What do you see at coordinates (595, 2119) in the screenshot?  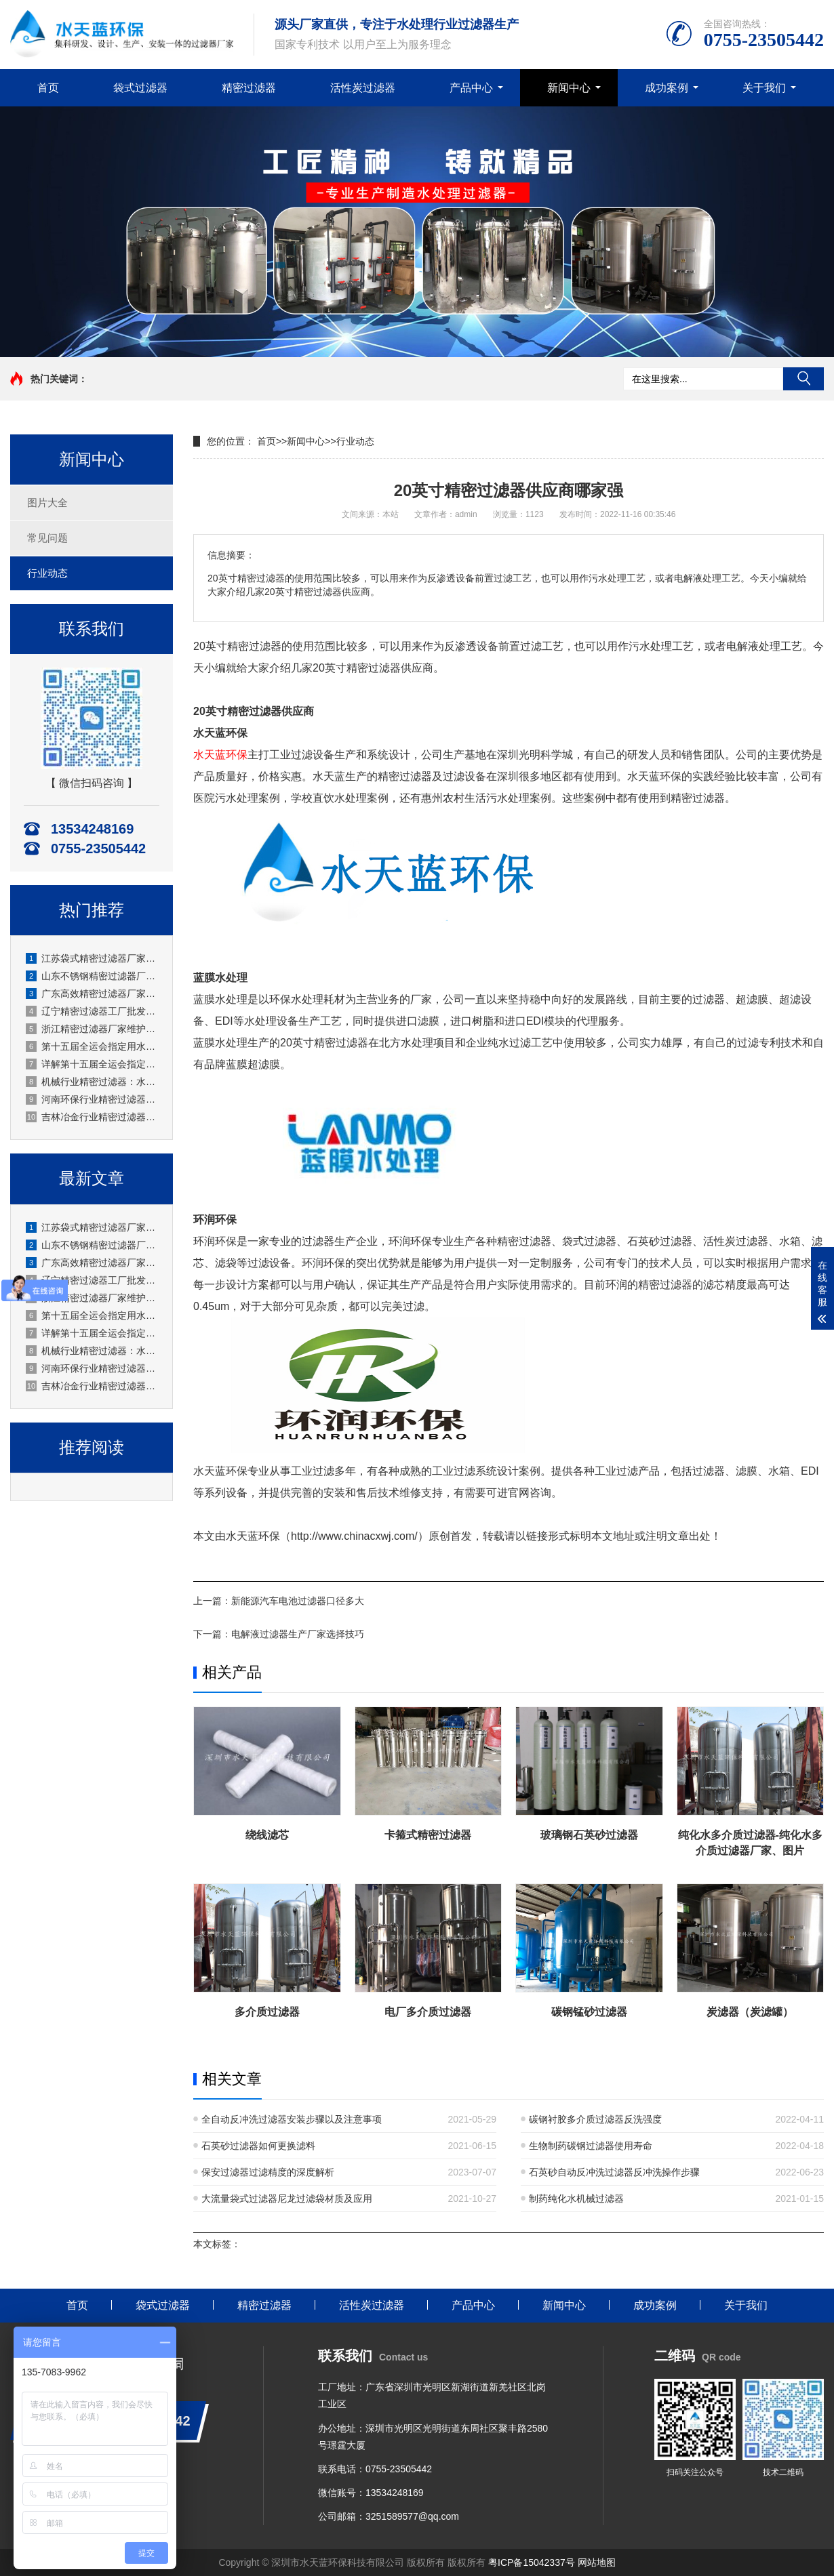 I see `碳钢衬胶多介质过滤器反洗强度` at bounding box center [595, 2119].